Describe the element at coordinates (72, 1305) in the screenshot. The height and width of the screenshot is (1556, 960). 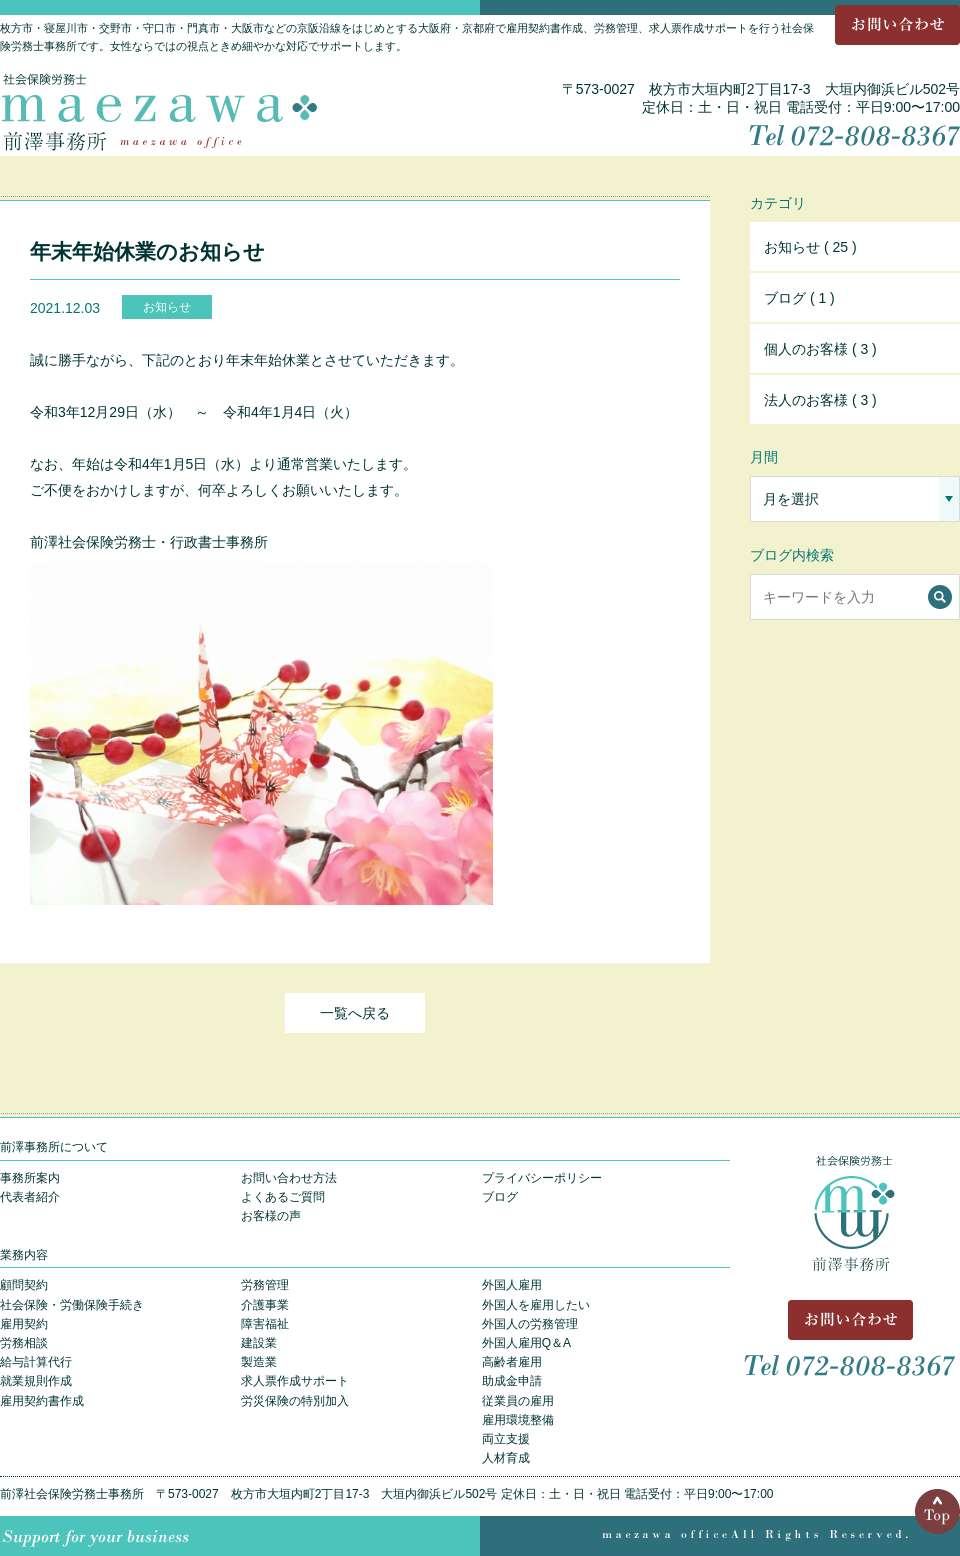
I see `社会保険・労働保険手続き` at that location.